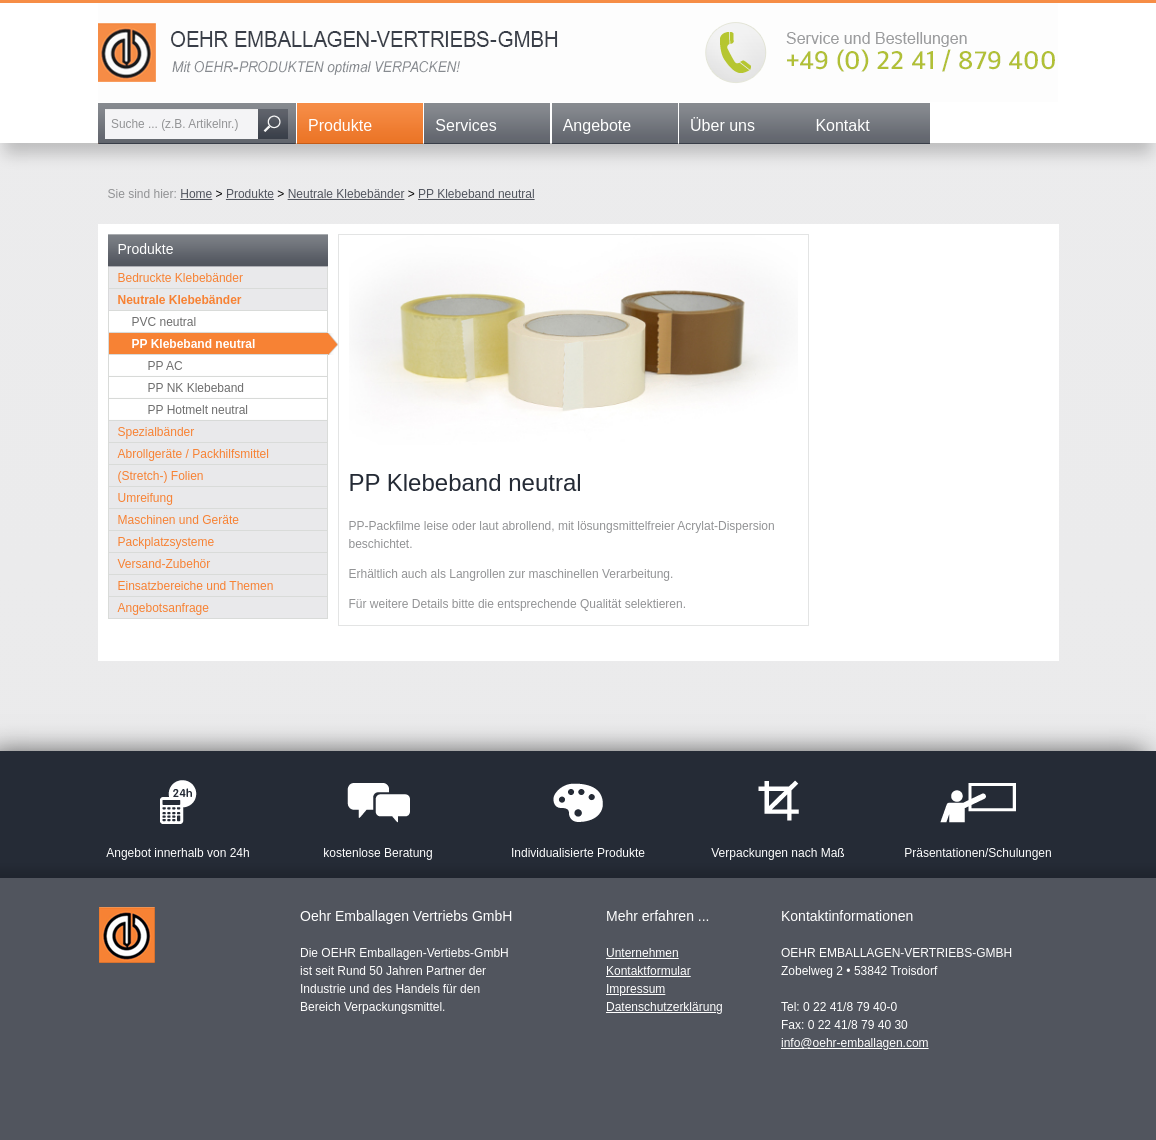  I want to click on PP Klebeband neutral, so click(476, 194).